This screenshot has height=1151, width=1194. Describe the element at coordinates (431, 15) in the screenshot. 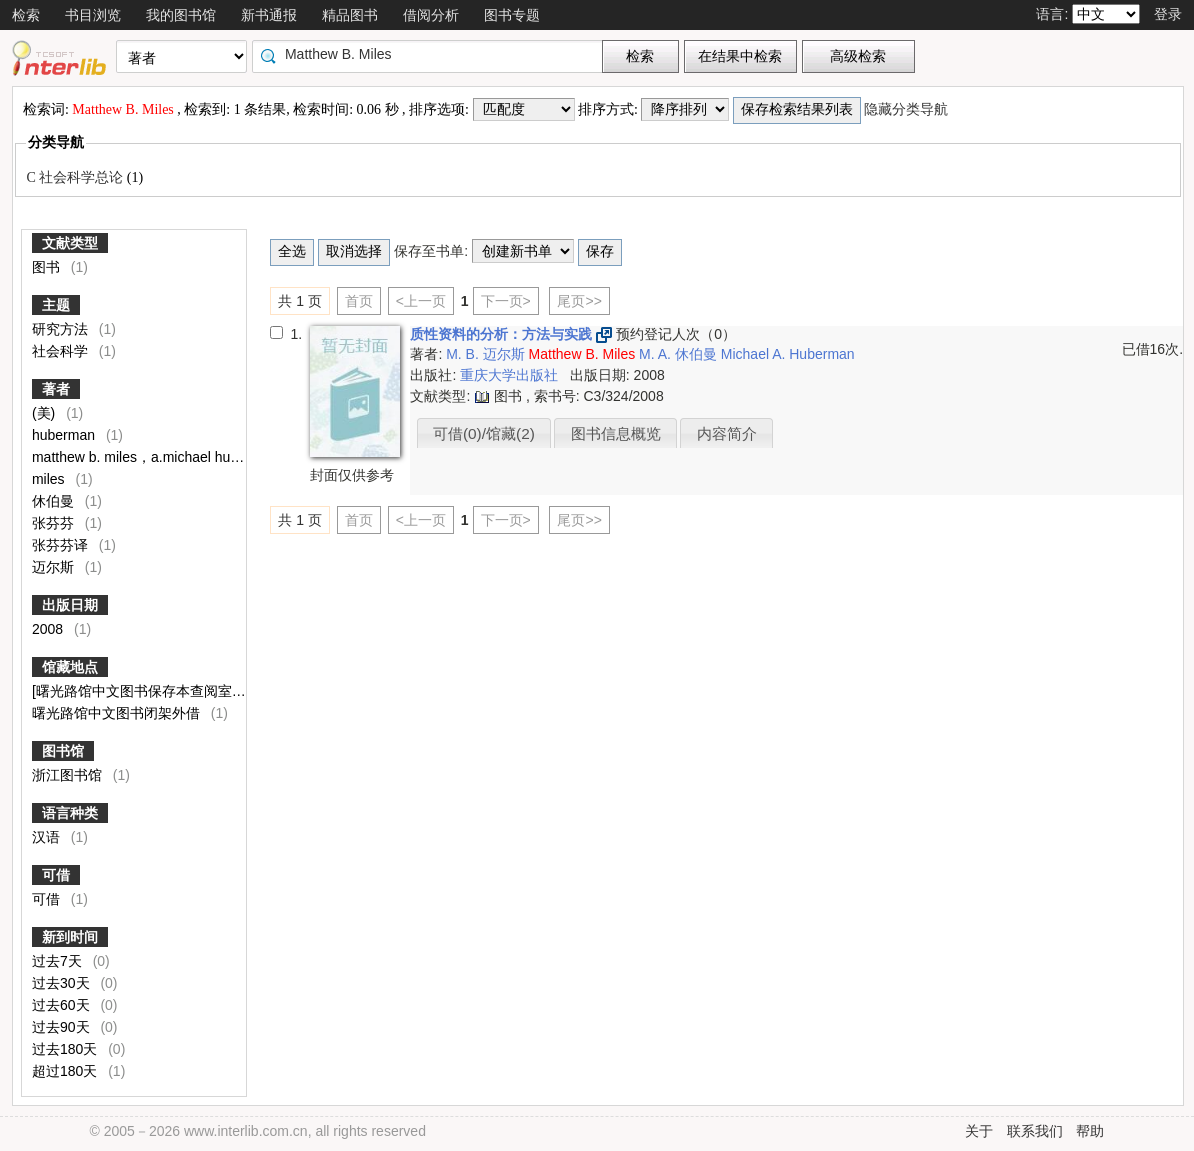

I see `借阅分析` at that location.